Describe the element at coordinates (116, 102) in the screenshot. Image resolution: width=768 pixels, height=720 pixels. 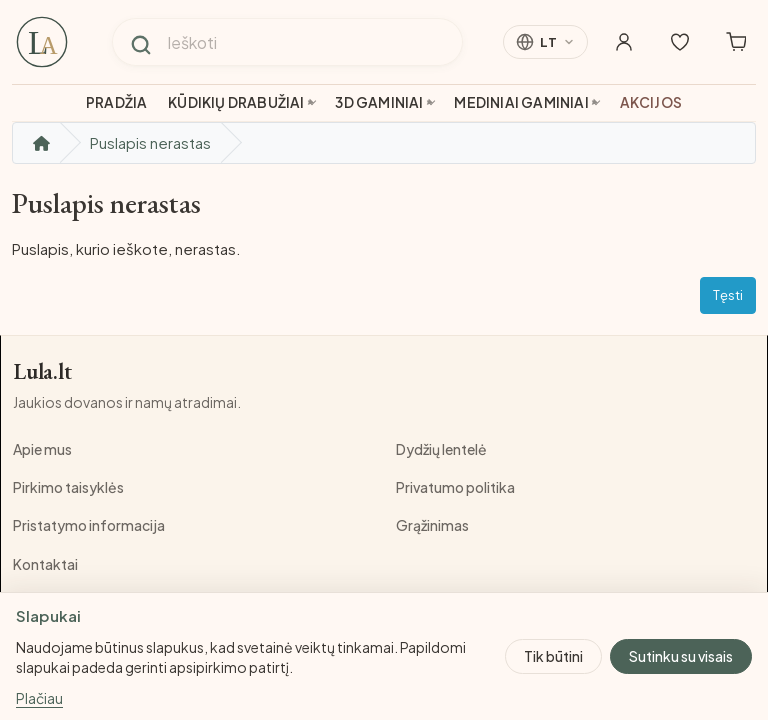
I see `Pradžia` at that location.